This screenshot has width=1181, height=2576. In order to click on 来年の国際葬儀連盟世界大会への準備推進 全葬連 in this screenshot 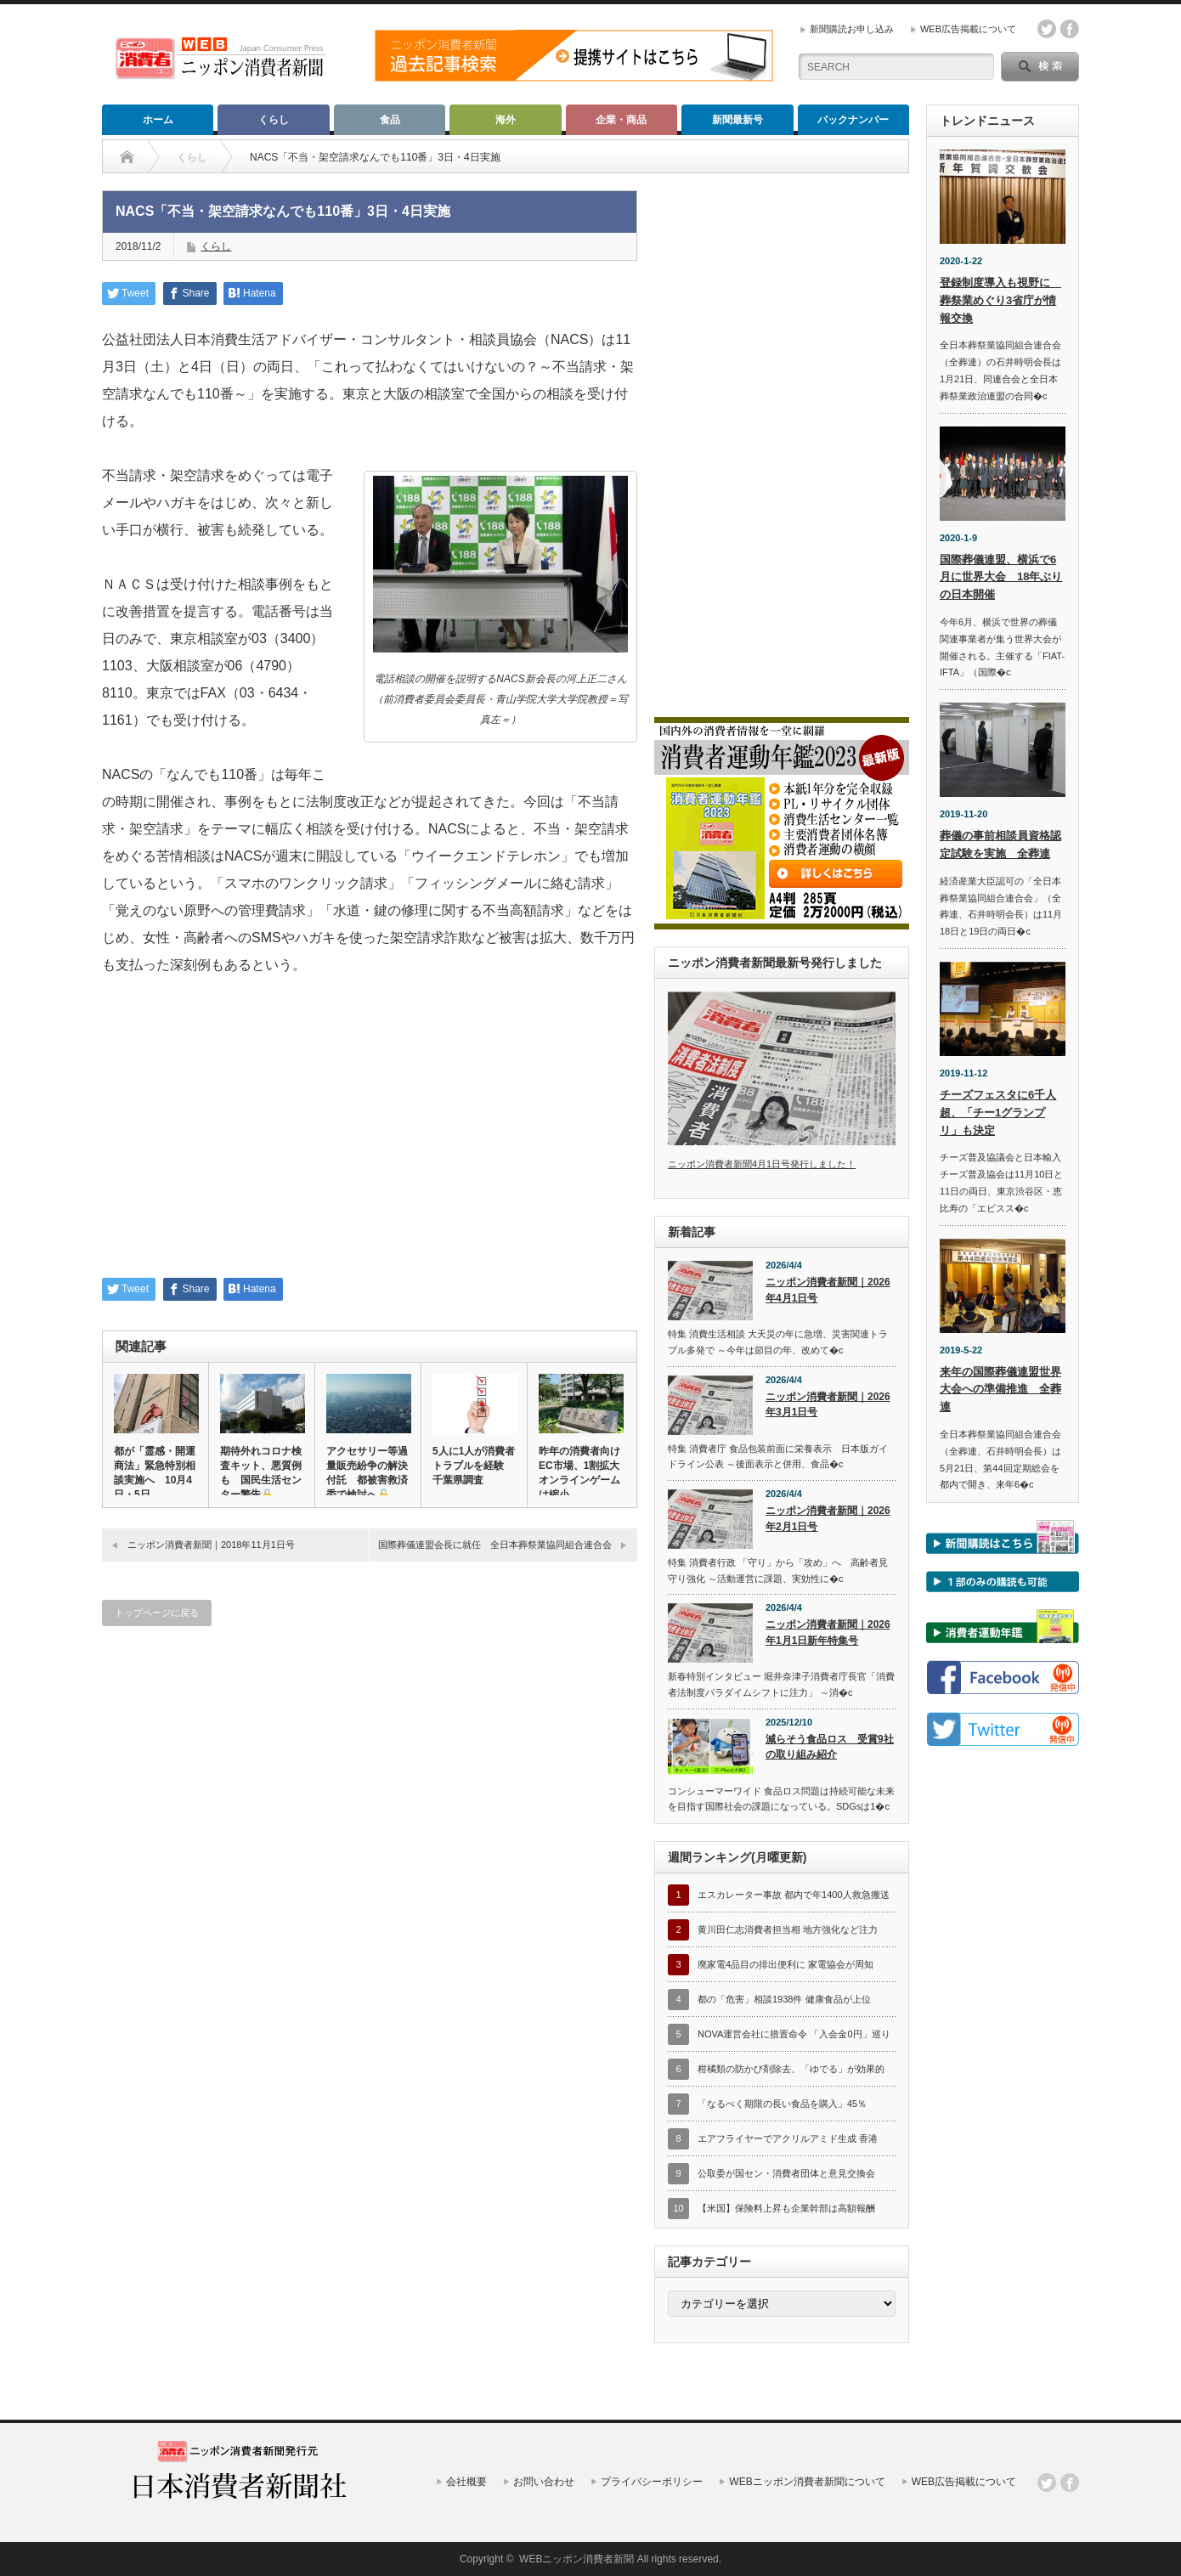, I will do `click(1000, 1389)`.